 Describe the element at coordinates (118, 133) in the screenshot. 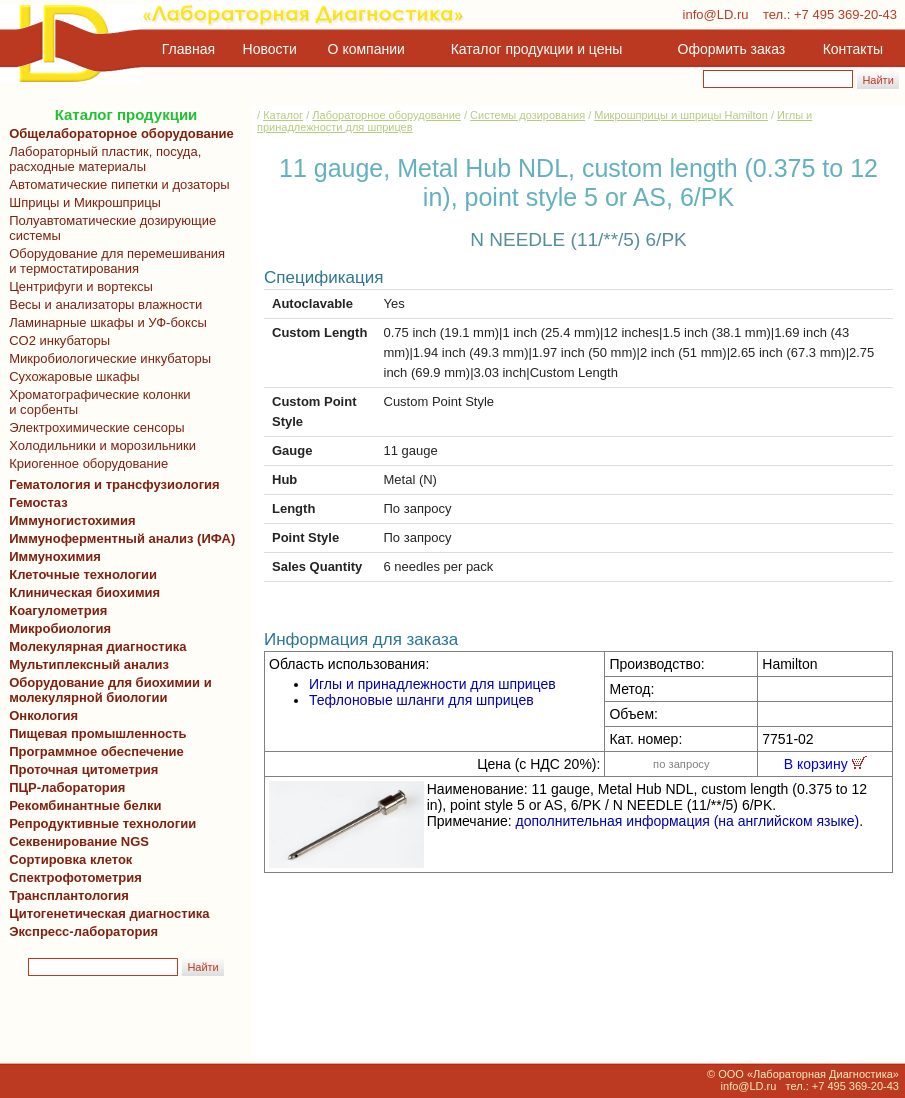

I see `Общелабораторное оборудование` at that location.